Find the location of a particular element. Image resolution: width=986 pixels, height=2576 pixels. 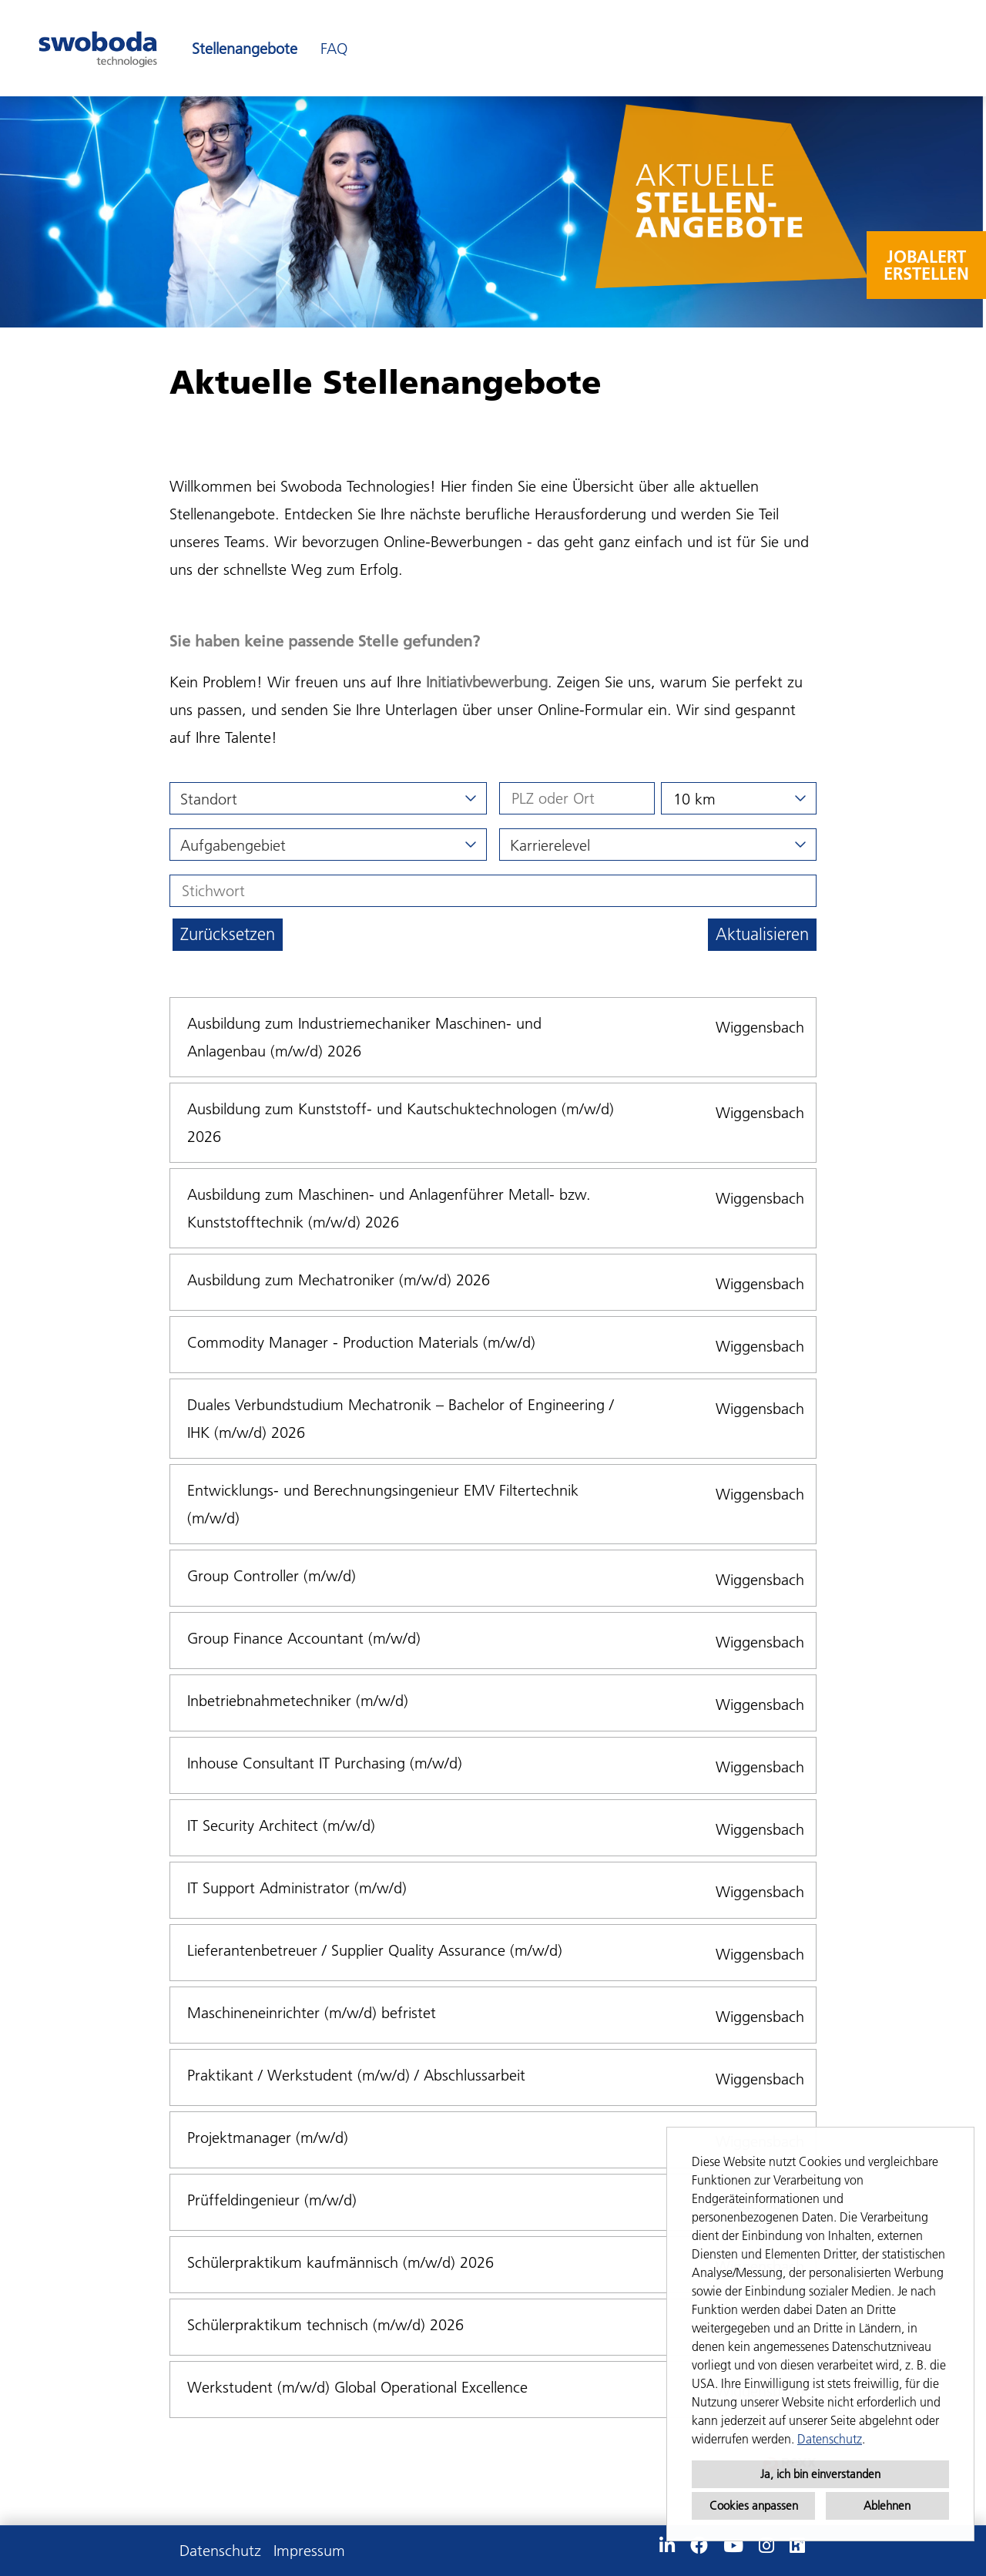

Datenschutz [Link zu Datenschutz öffnen] is located at coordinates (220, 2550).